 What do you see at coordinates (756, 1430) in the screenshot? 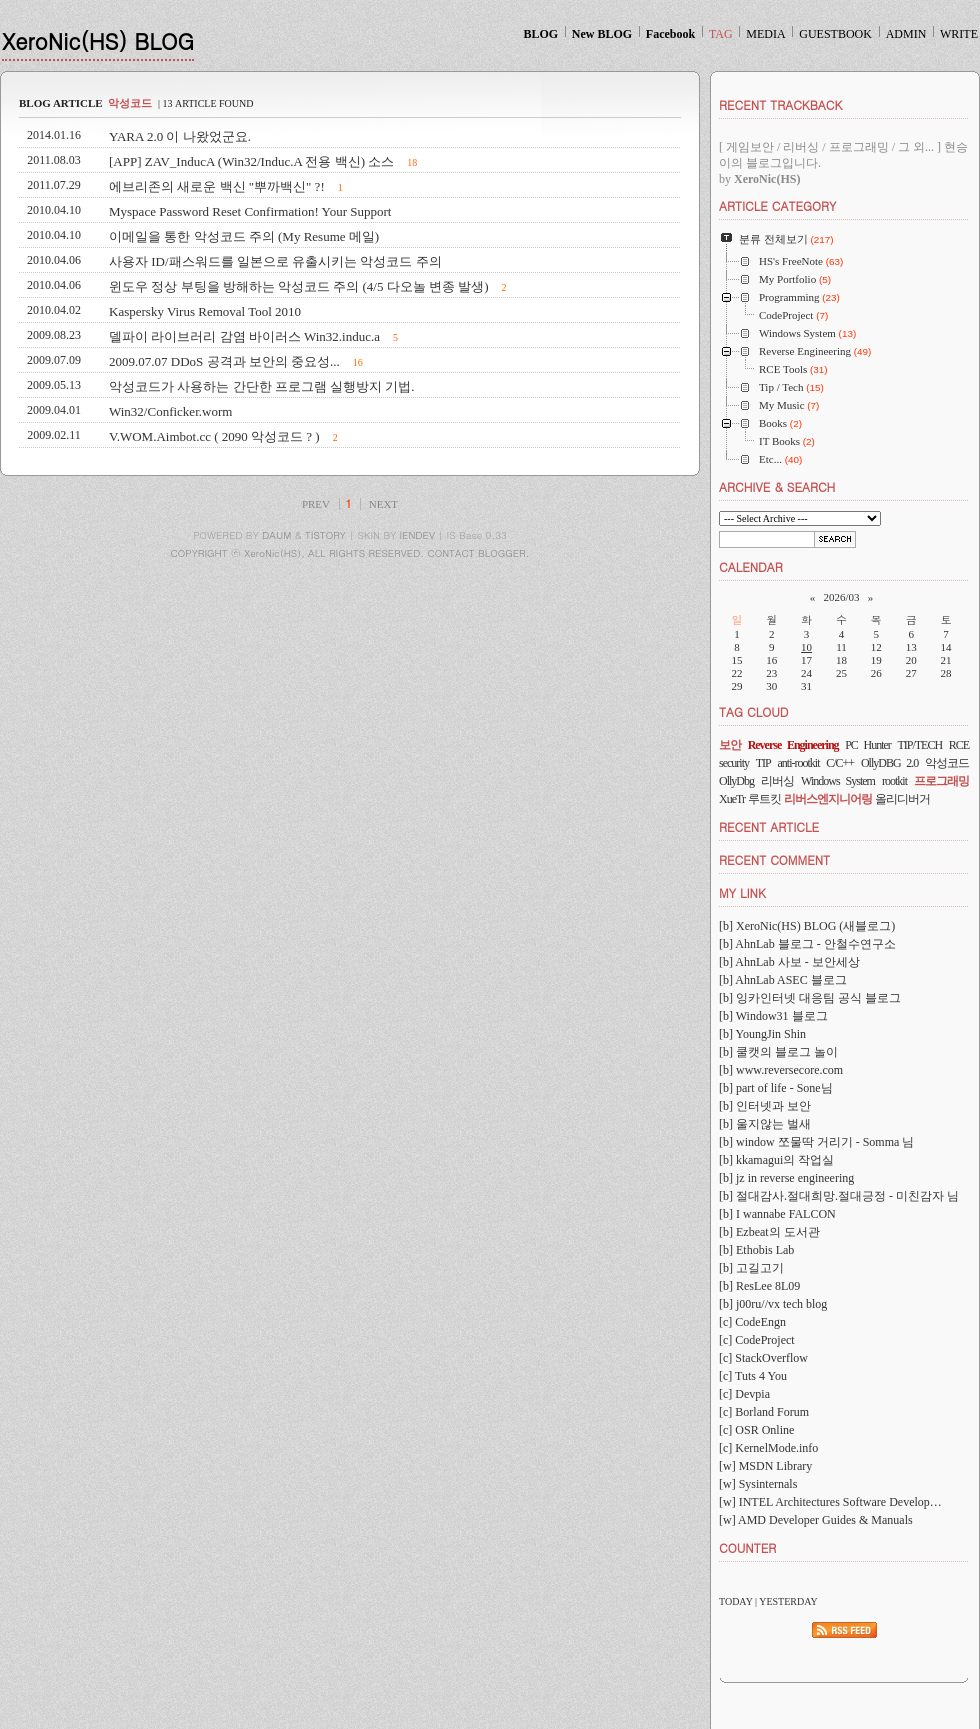
I see `[c] OSR Online` at bounding box center [756, 1430].